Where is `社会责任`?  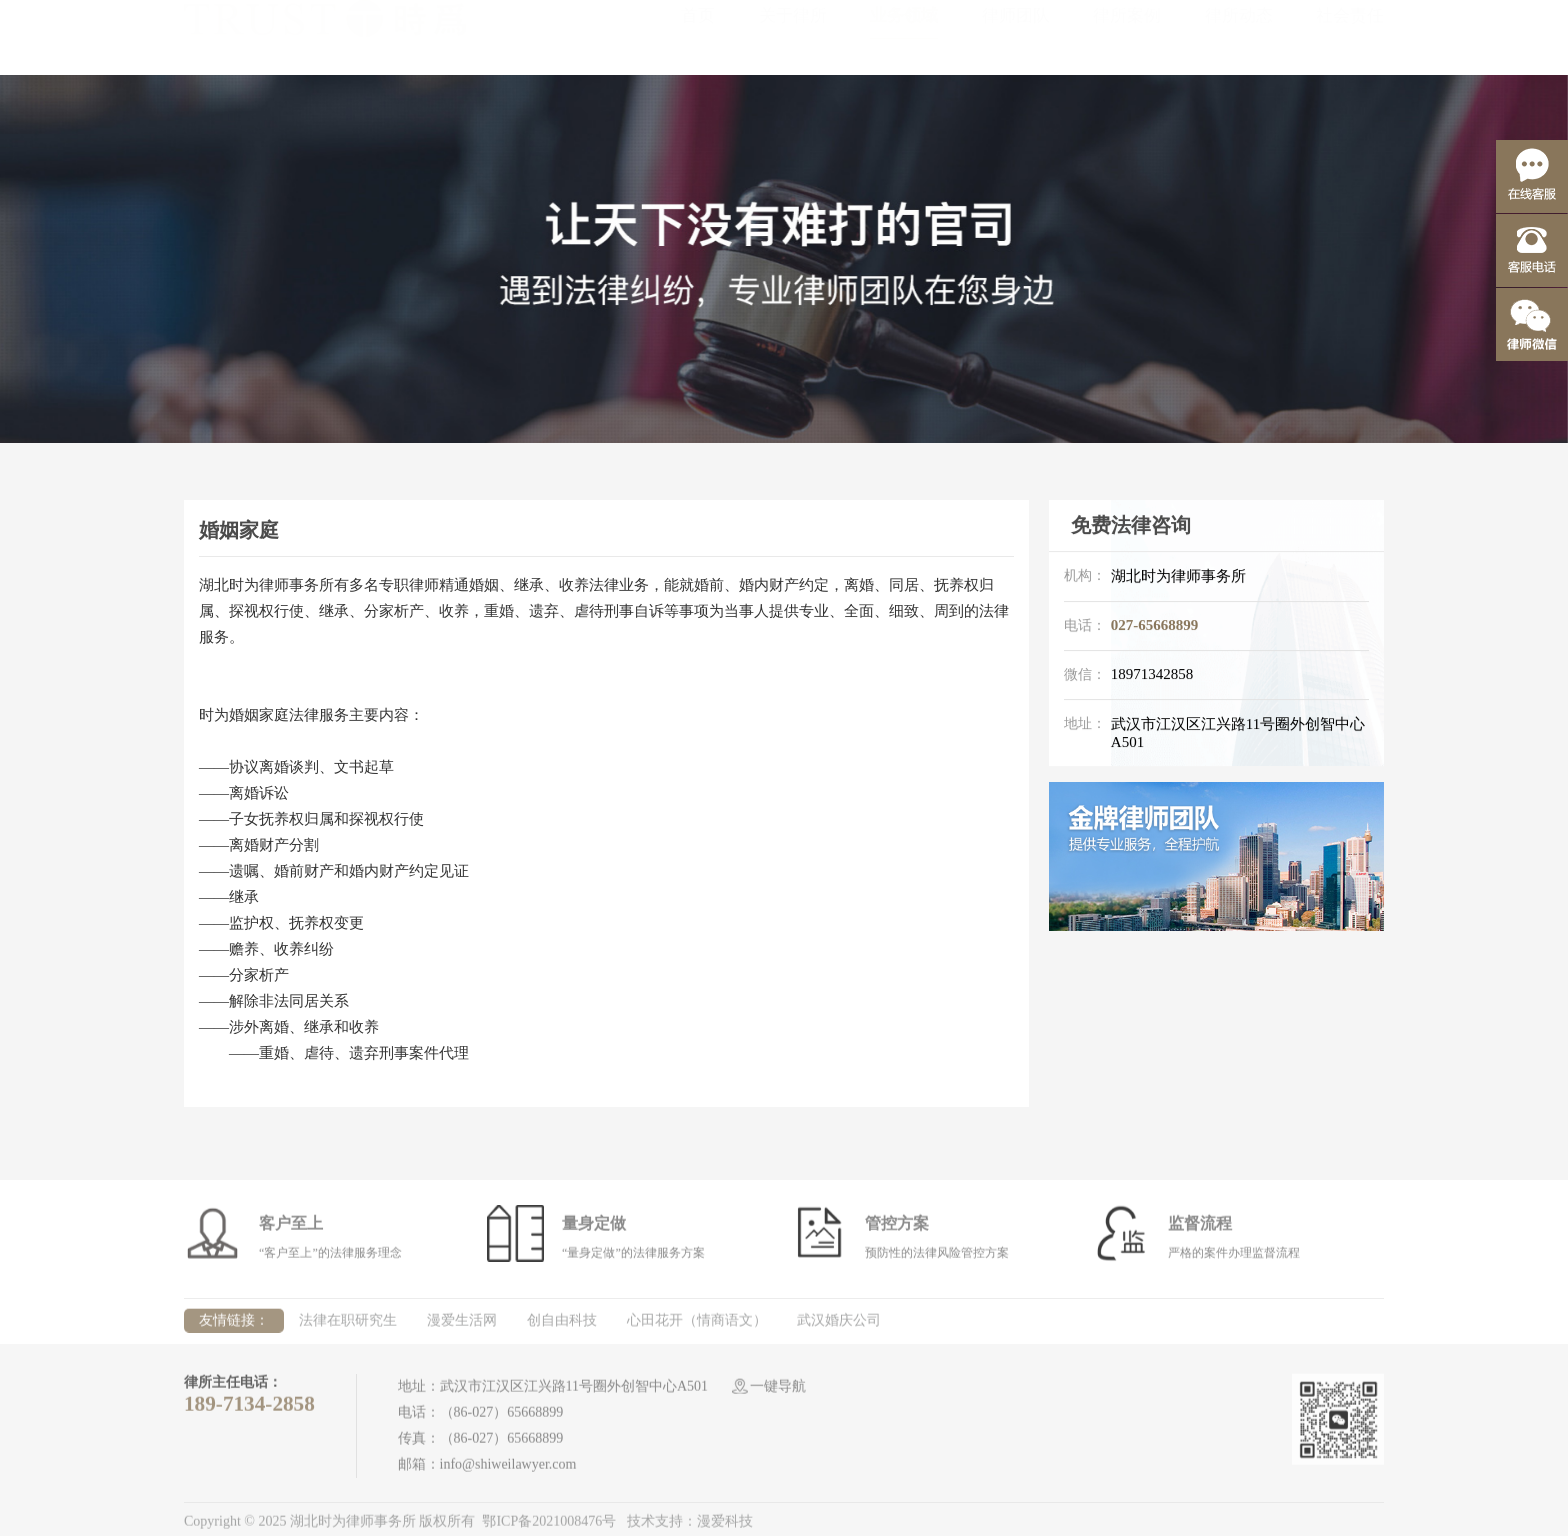
社会责任 is located at coordinates (1350, 35).